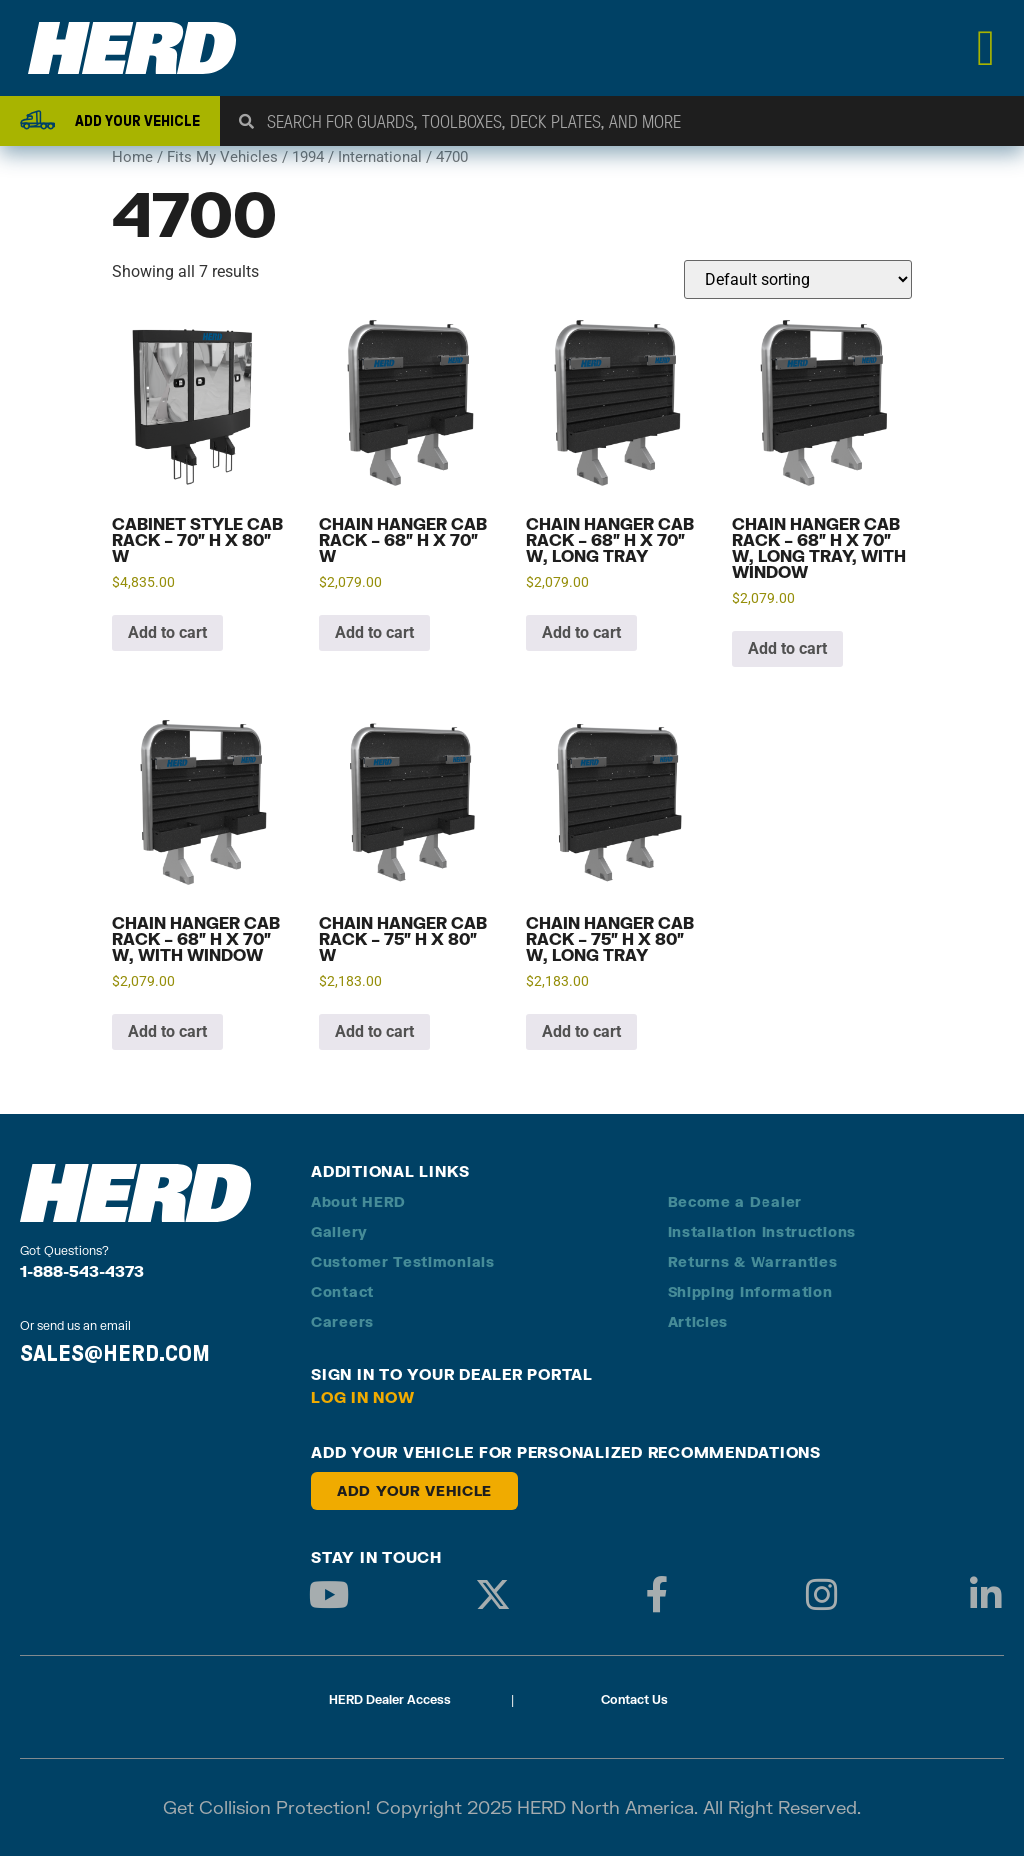 Image resolution: width=1024 pixels, height=1856 pixels. What do you see at coordinates (308, 157) in the screenshot?
I see `1994` at bounding box center [308, 157].